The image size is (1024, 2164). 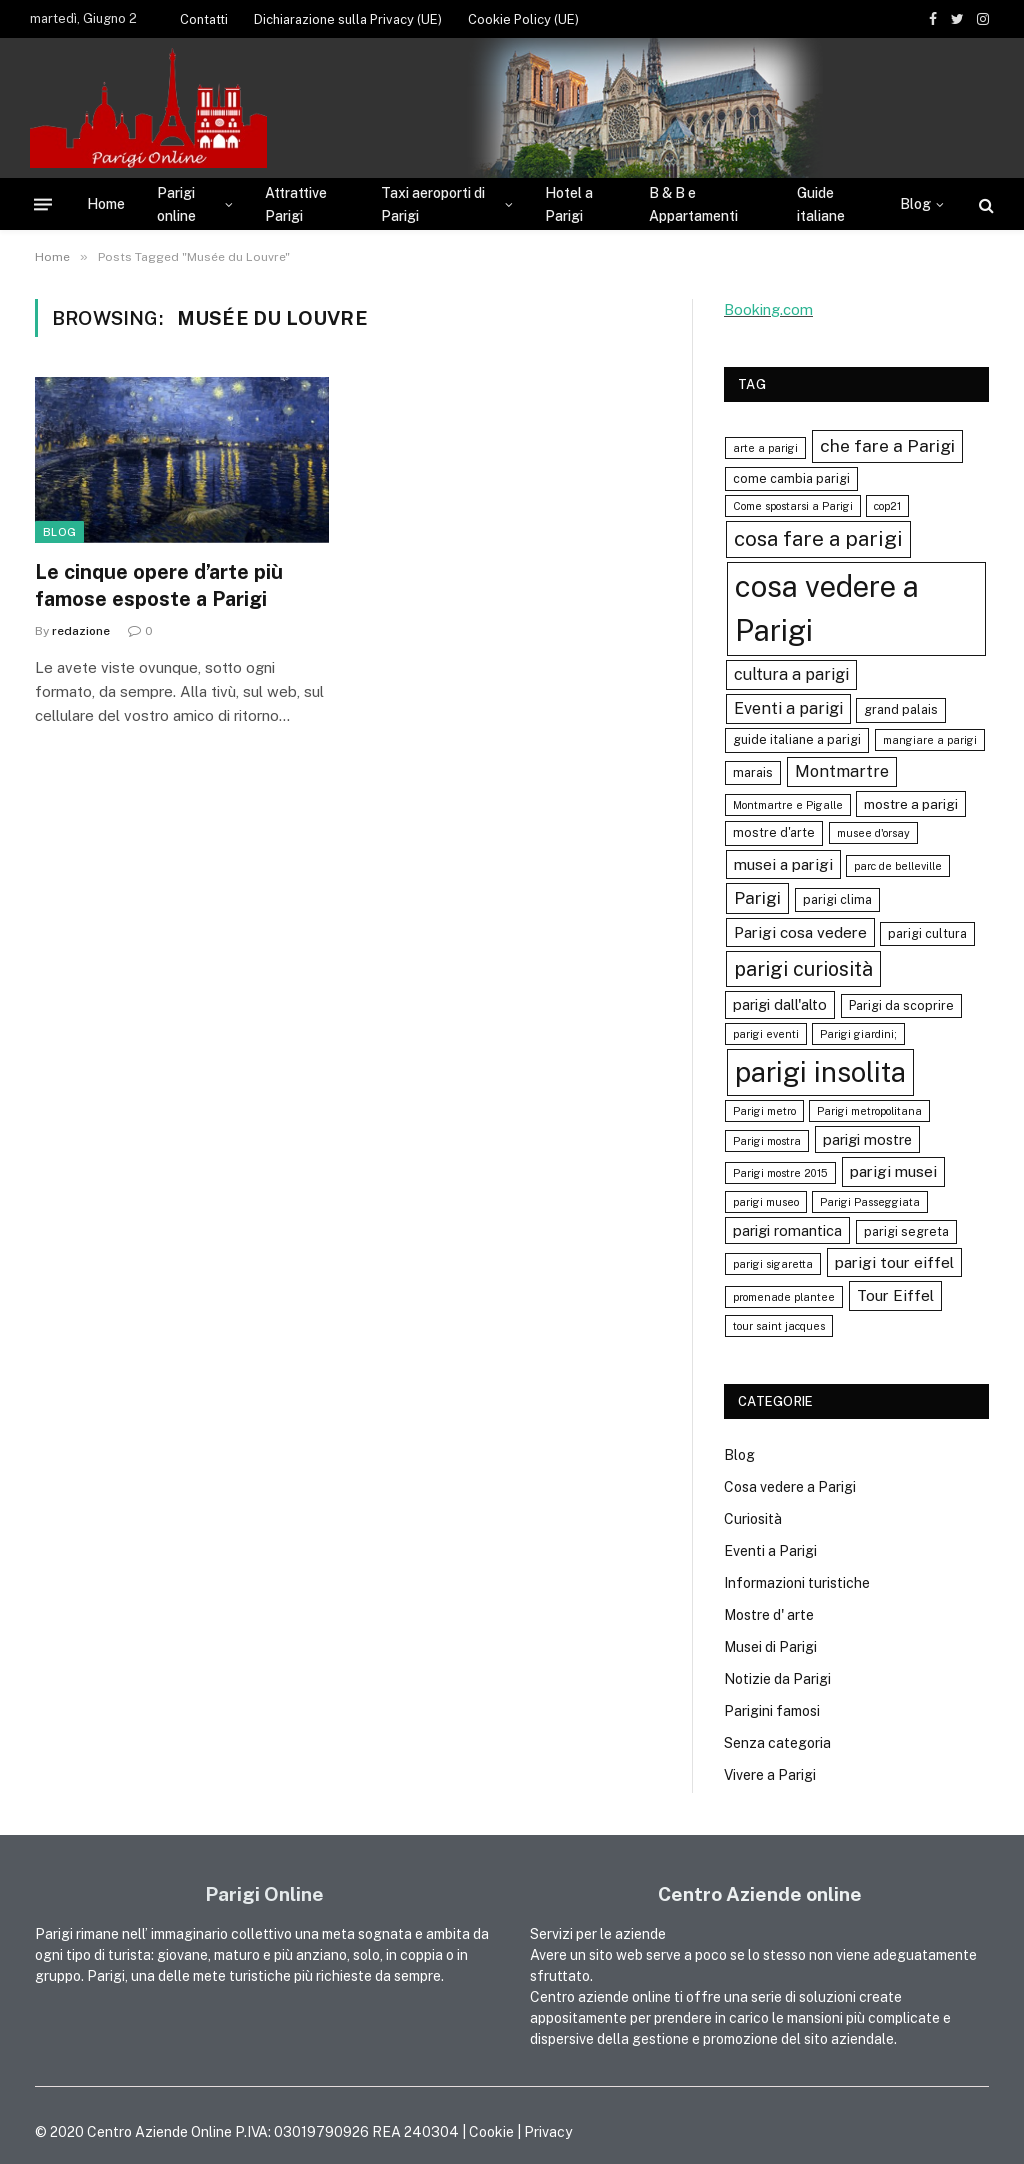 What do you see at coordinates (788, 708) in the screenshot?
I see `Eventi a parigi [Eventi a parigi (8 elementi)]` at bounding box center [788, 708].